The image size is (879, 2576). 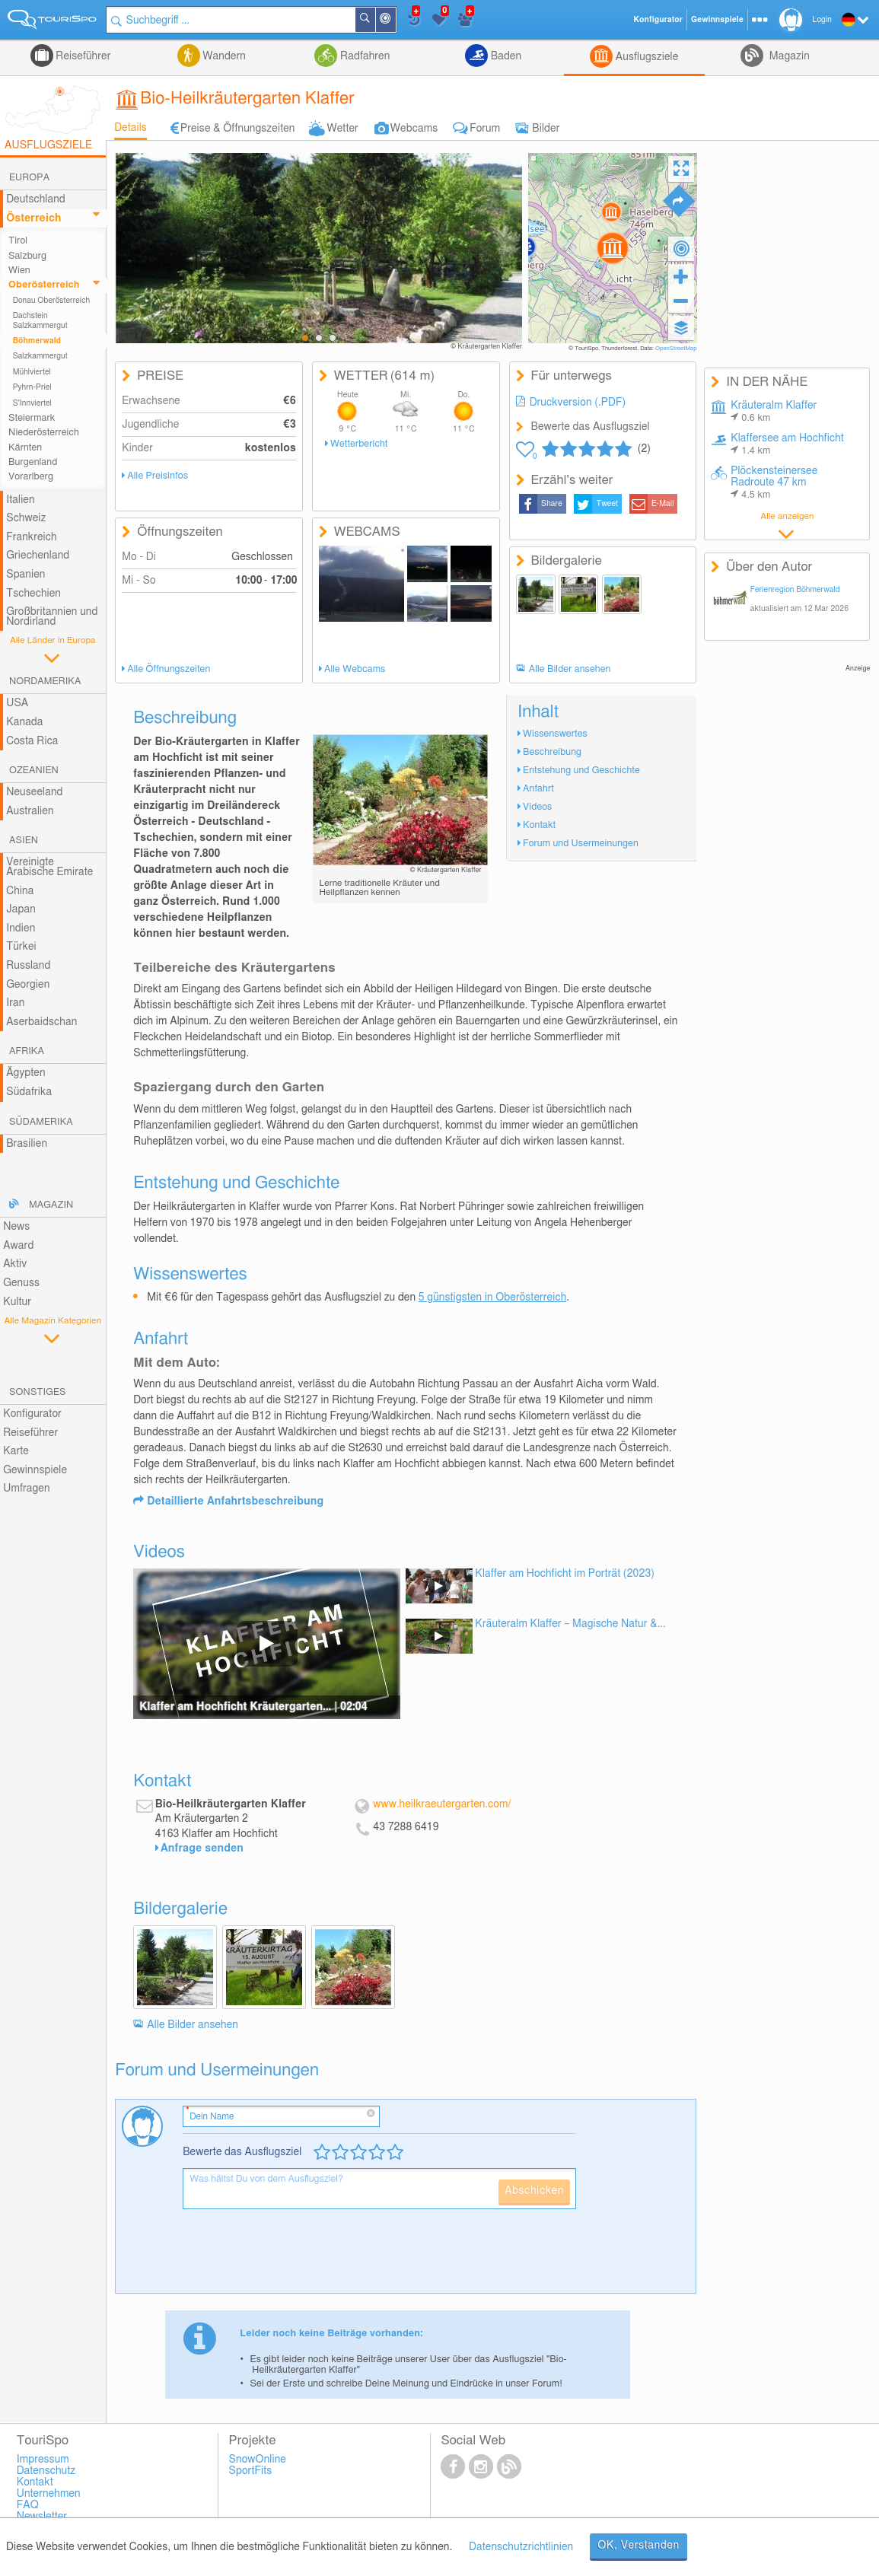 What do you see at coordinates (20, 500) in the screenshot?
I see `Italien` at bounding box center [20, 500].